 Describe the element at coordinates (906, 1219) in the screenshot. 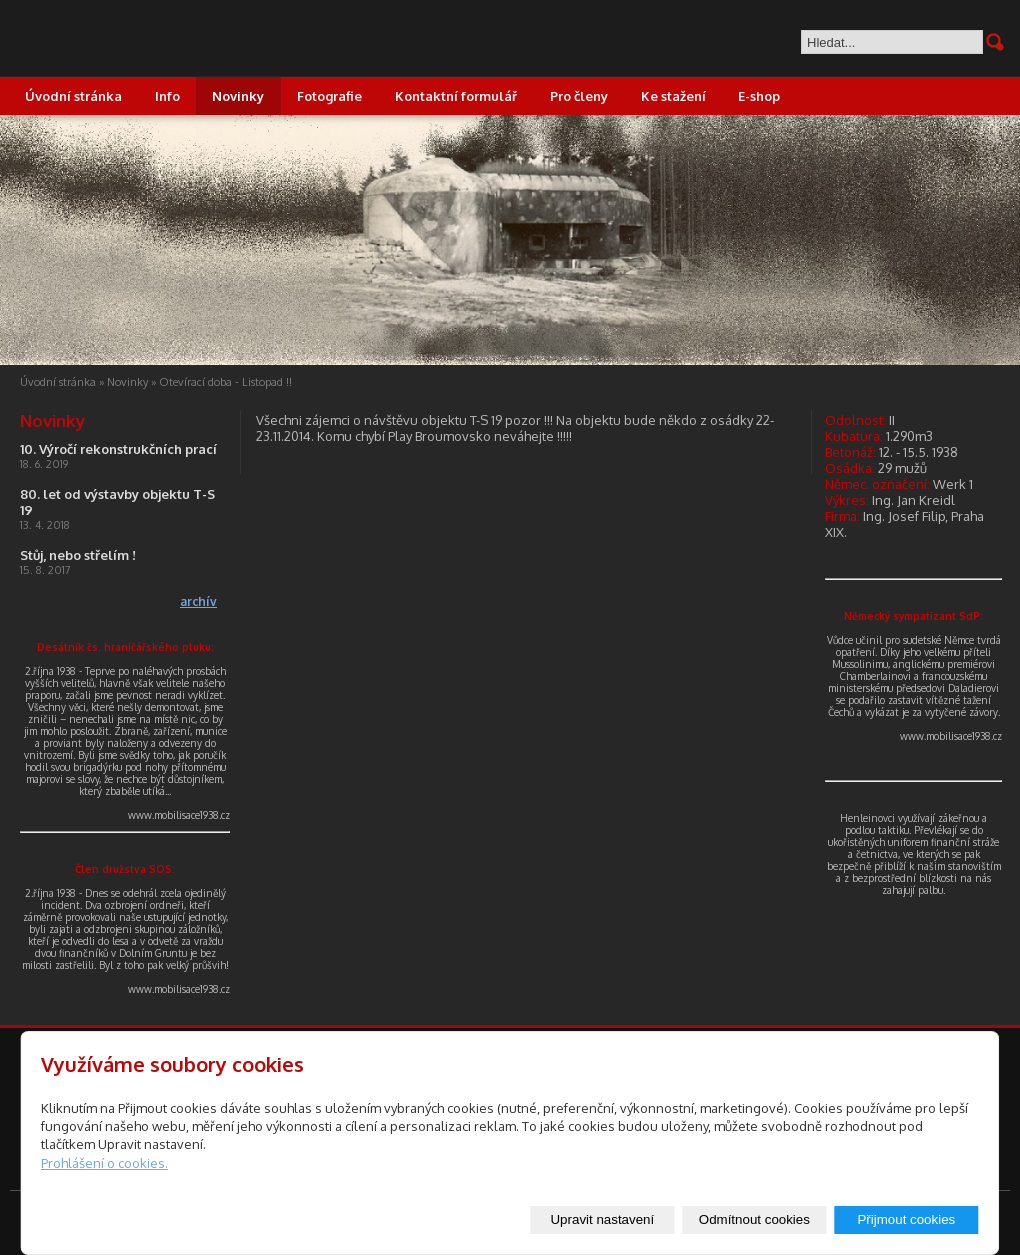

I see `Přijmout cookies` at that location.